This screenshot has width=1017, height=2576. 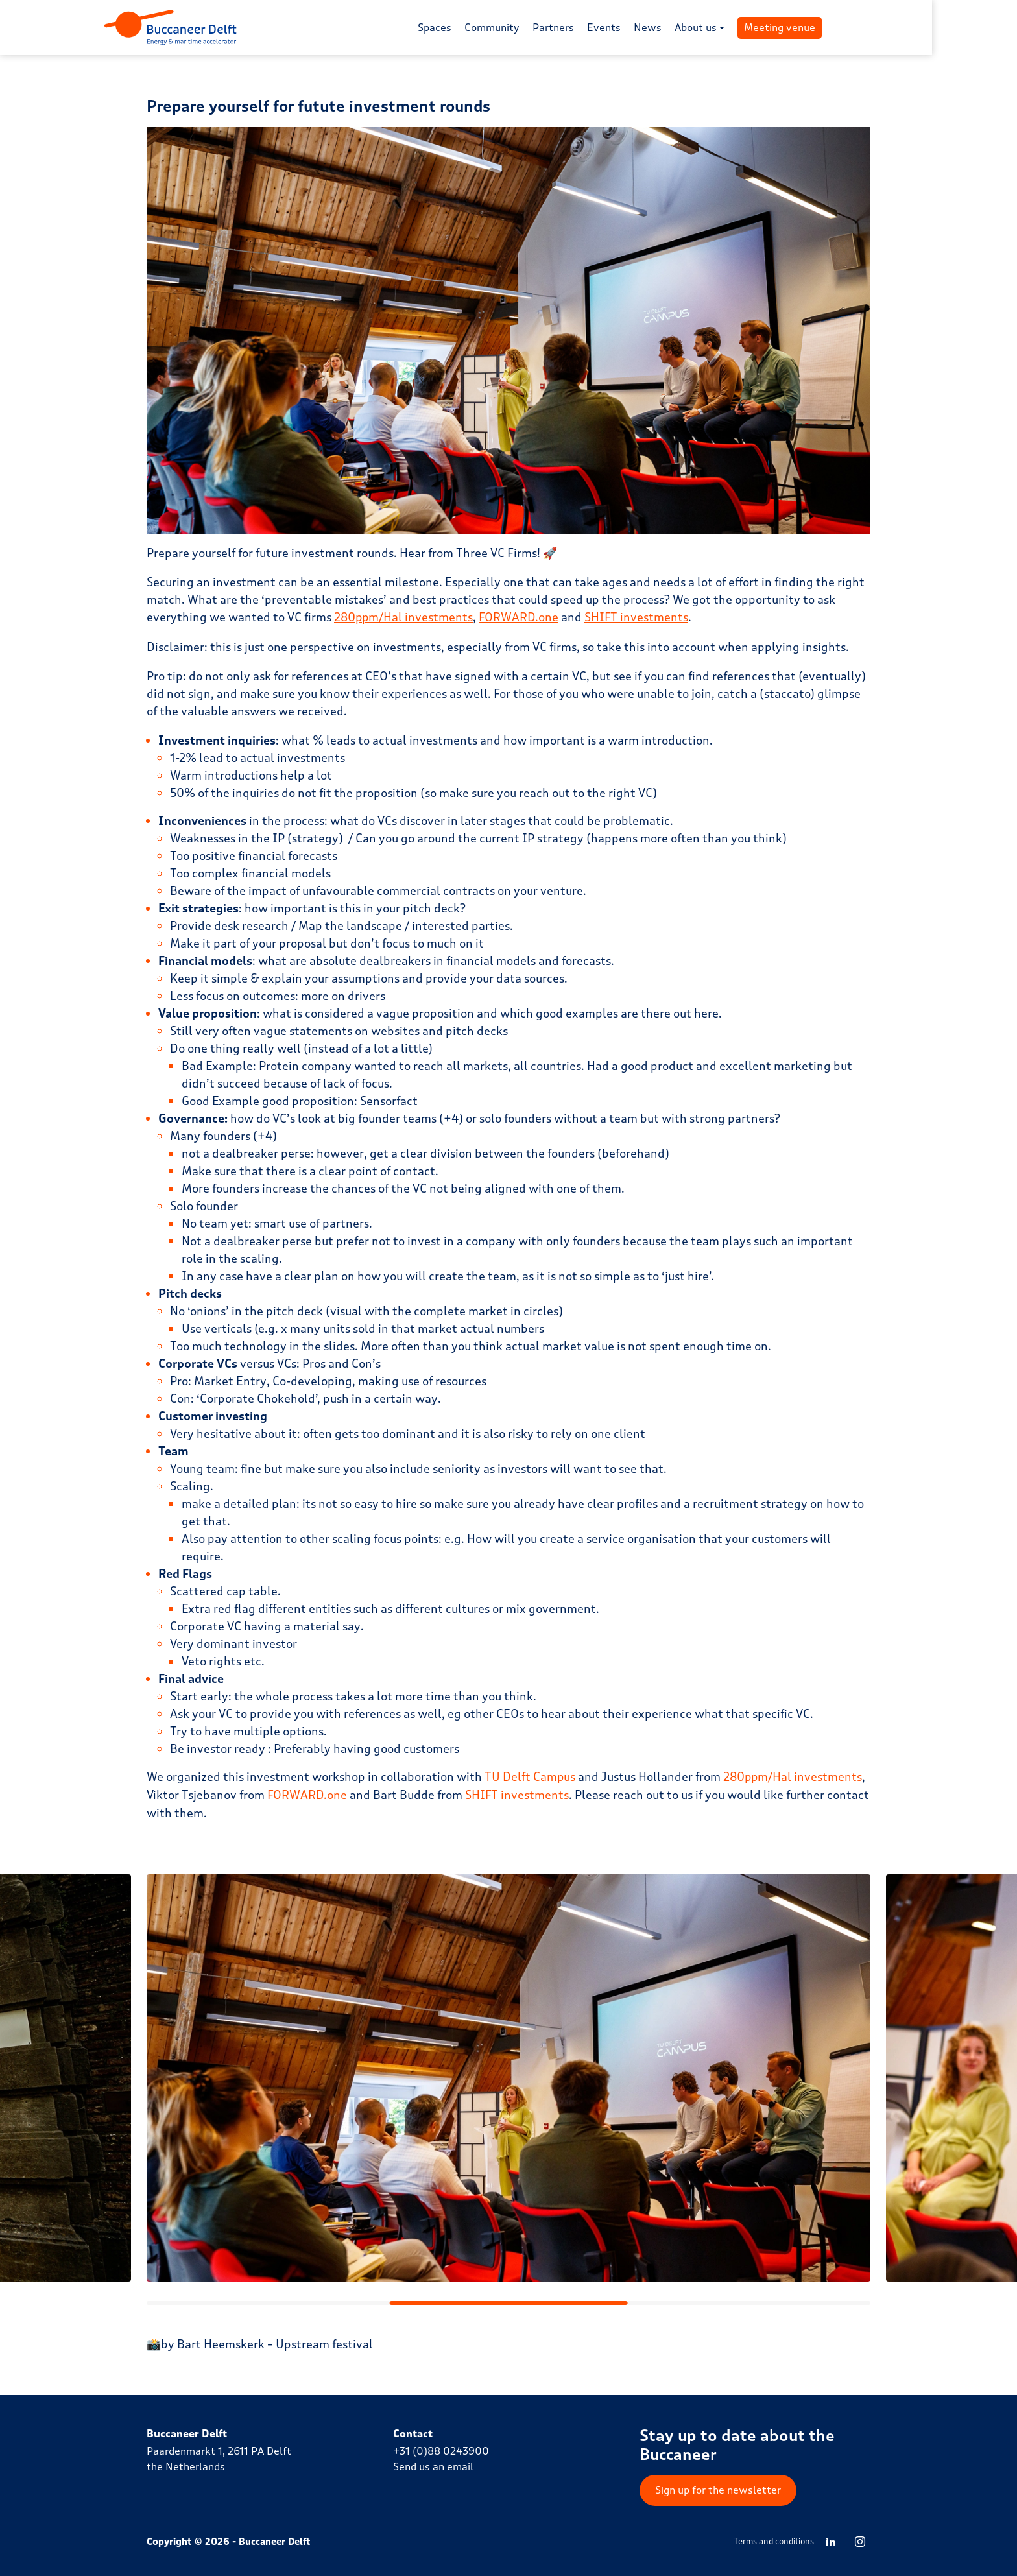 What do you see at coordinates (690, 27) in the screenshot?
I see `News` at bounding box center [690, 27].